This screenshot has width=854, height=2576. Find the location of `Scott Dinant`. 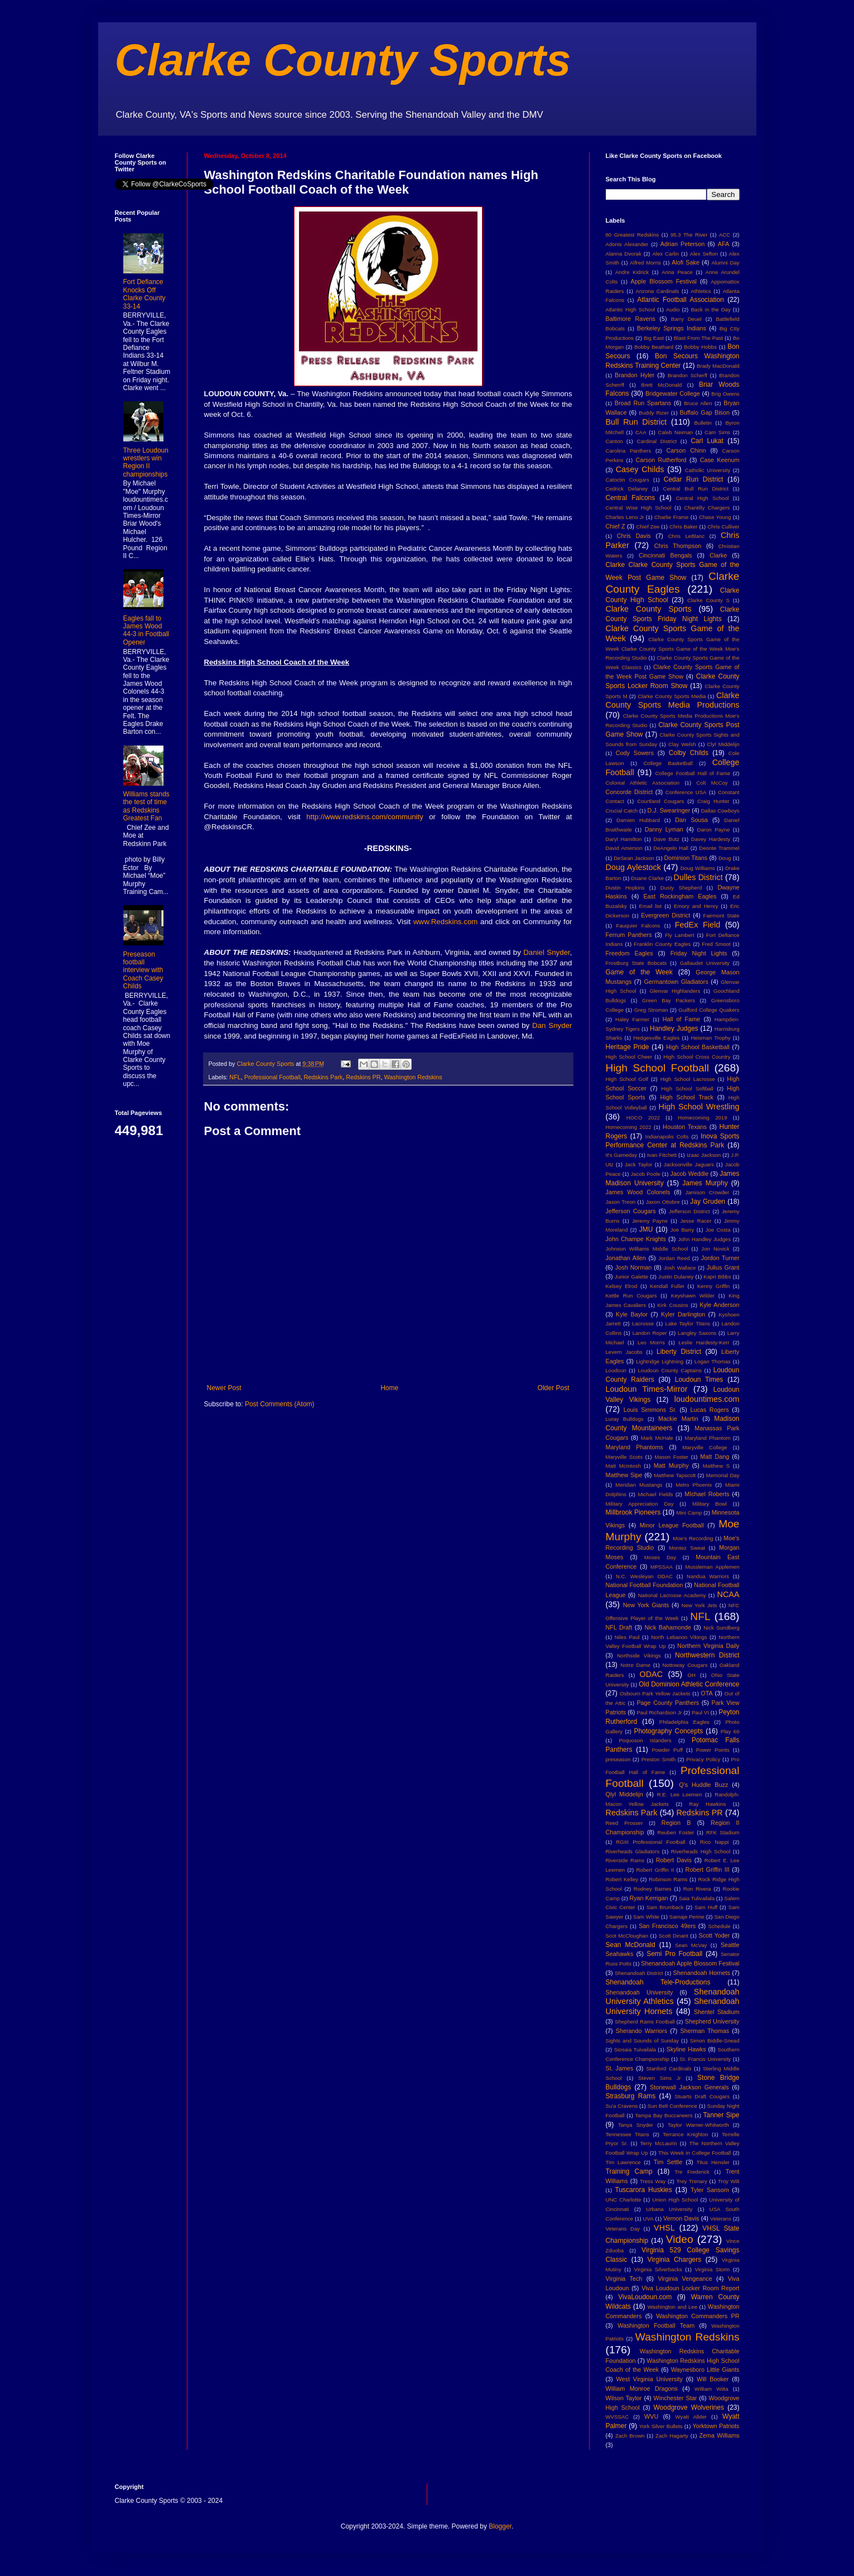

Scott Dinant is located at coordinates (673, 1936).